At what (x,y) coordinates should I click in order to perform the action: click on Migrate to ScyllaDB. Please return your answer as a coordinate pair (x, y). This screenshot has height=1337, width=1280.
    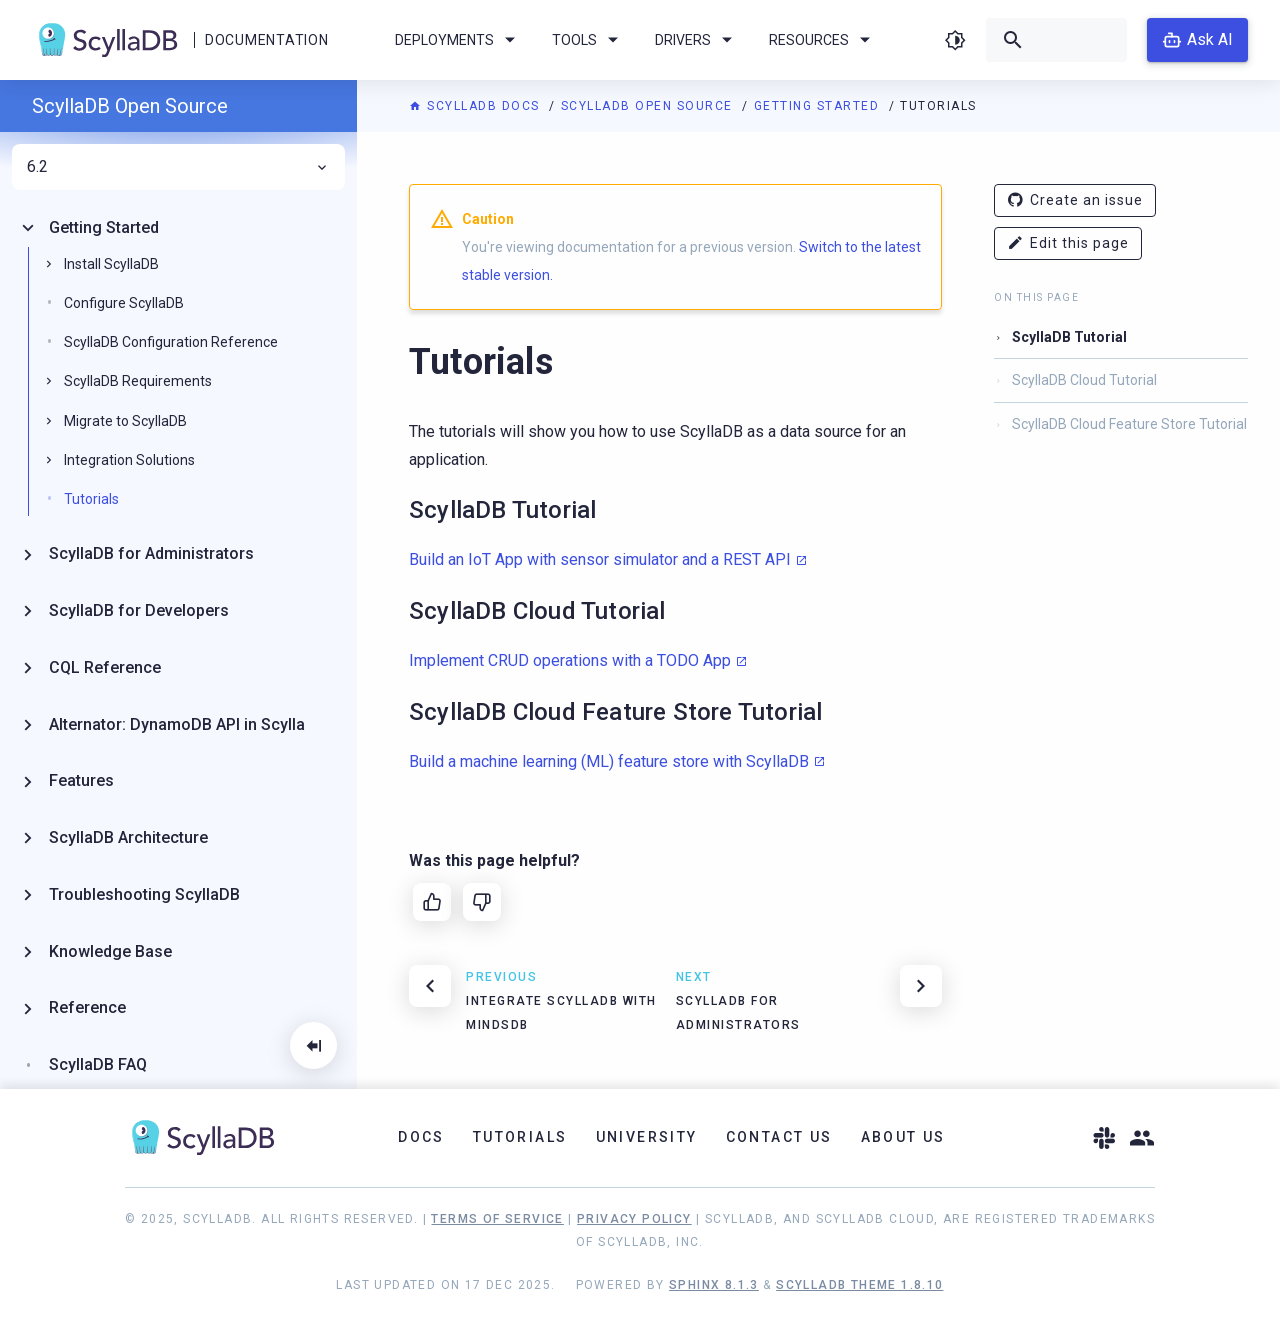
    Looking at the image, I should click on (125, 421).